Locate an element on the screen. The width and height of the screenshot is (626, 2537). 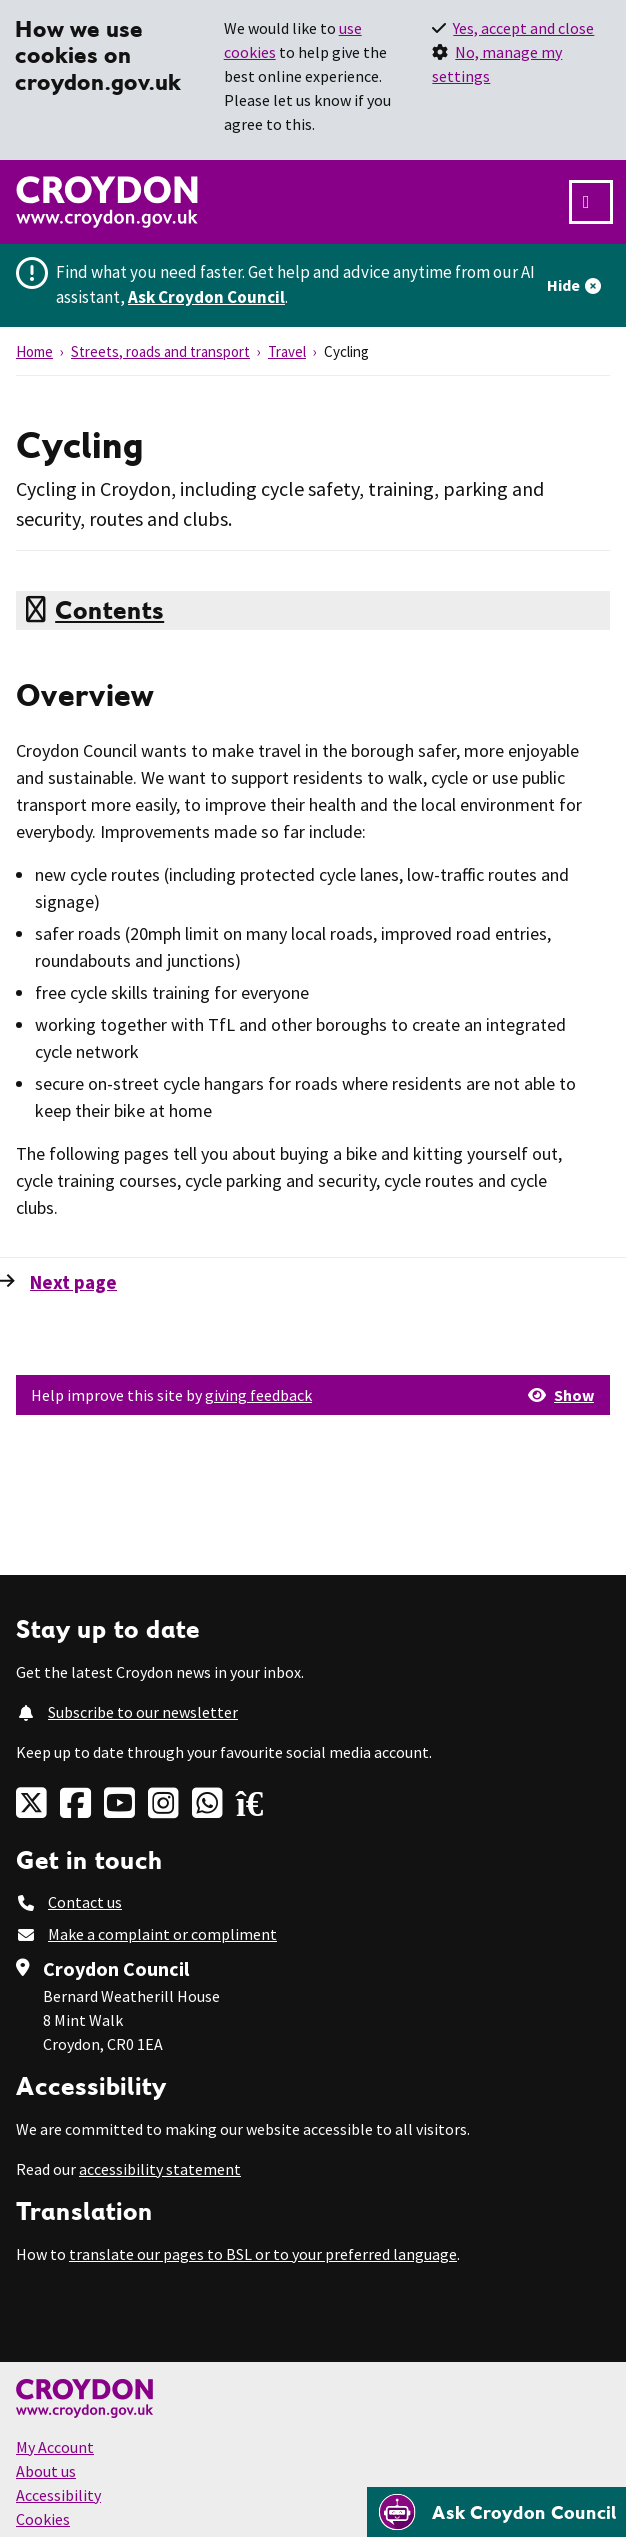
Travel is located at coordinates (287, 351).